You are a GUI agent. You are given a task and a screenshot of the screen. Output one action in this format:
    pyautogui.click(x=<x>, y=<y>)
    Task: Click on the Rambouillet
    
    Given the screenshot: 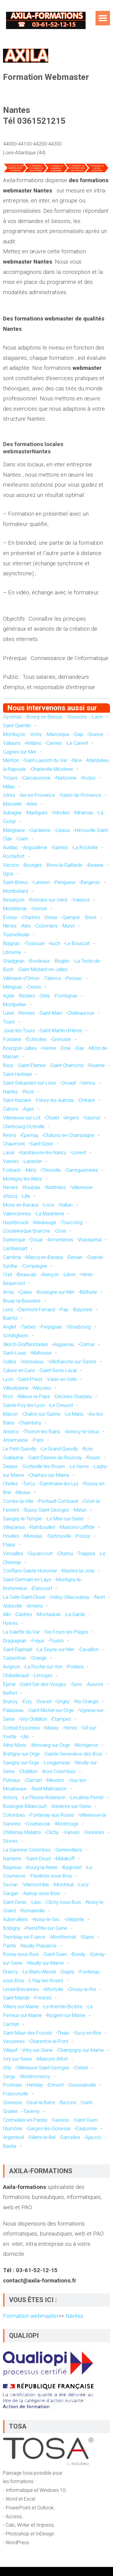 What is the action you would take?
    pyautogui.click(x=42, y=1527)
    